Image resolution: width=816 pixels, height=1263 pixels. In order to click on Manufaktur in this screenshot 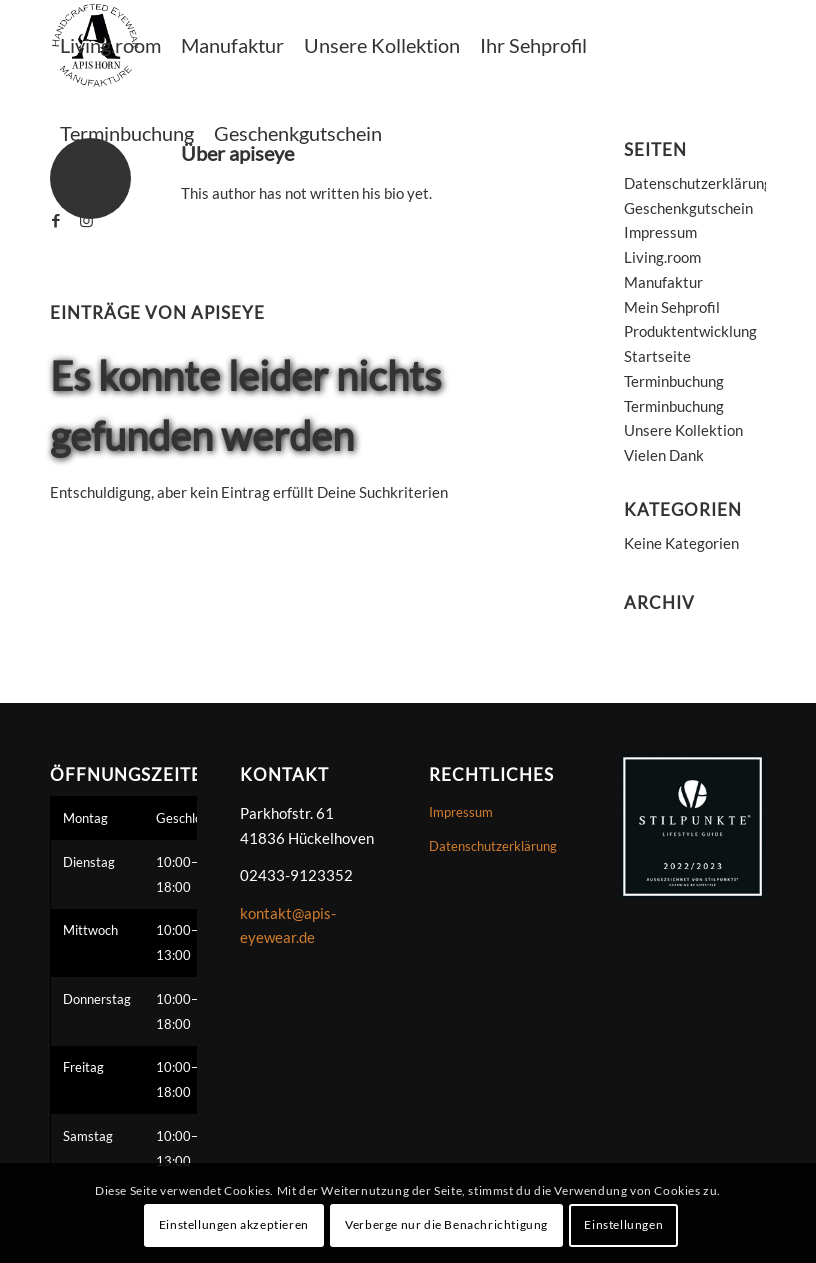, I will do `click(663, 282)`.